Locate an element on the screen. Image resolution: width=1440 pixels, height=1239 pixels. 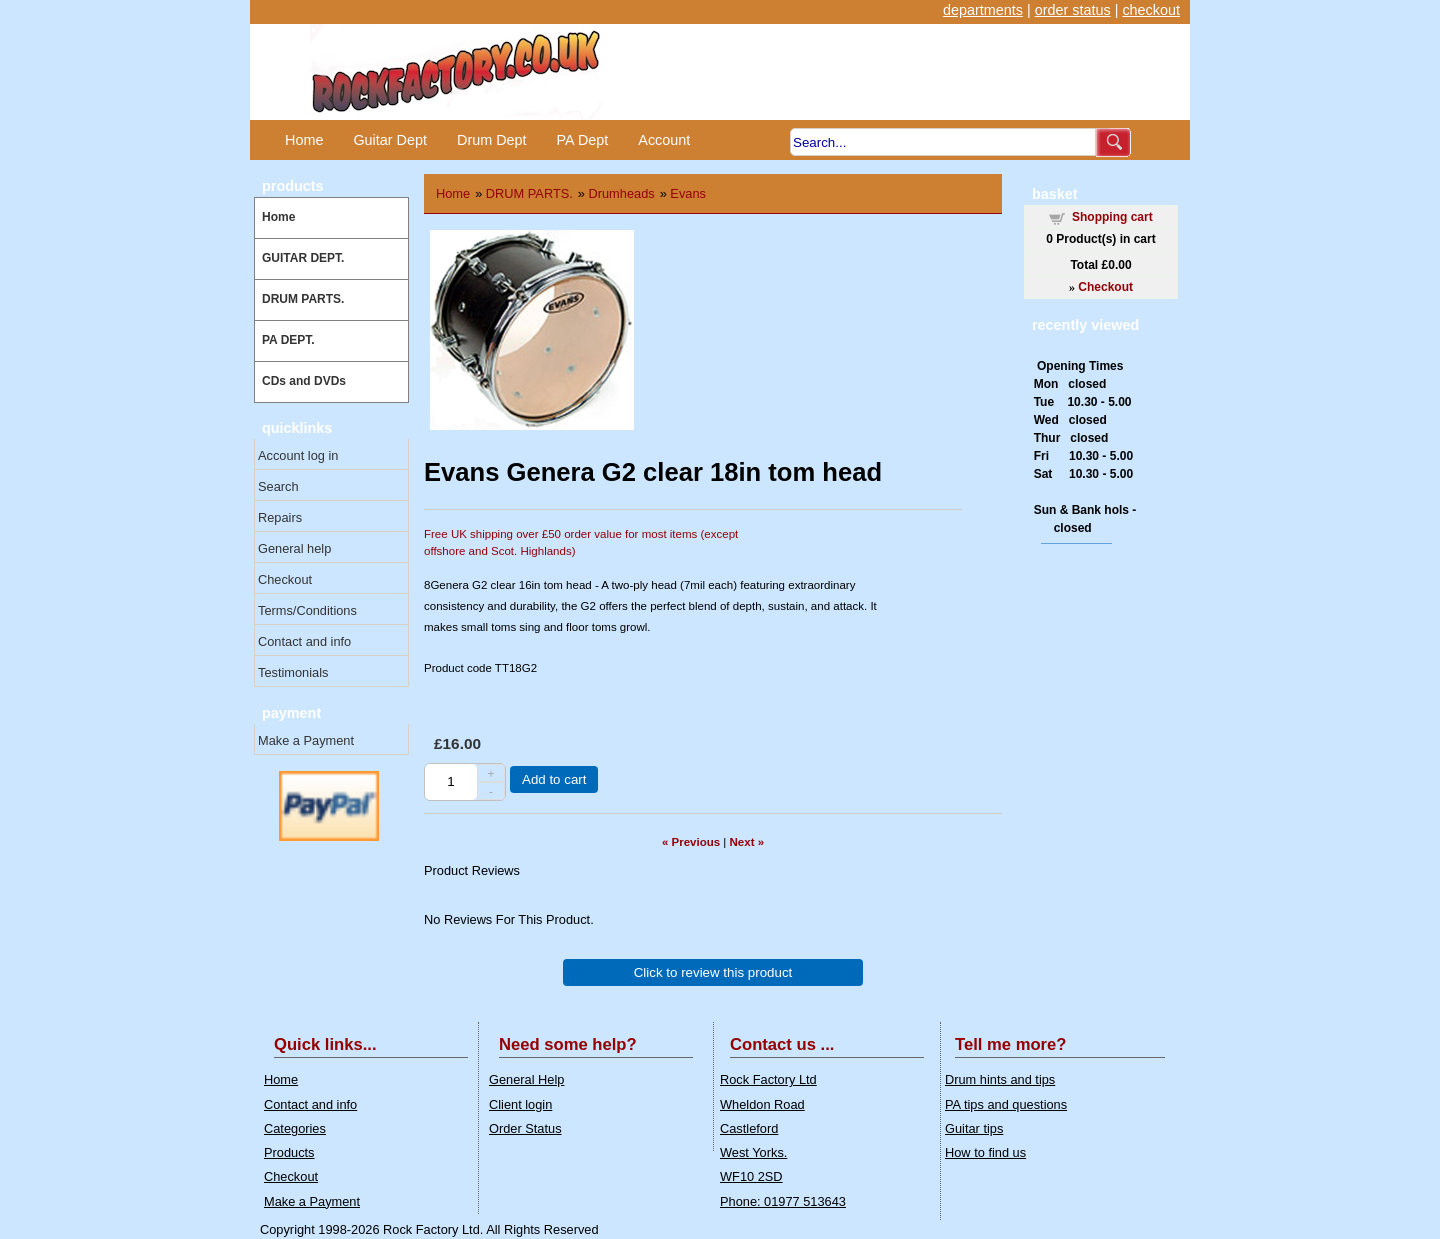
Checkout is located at coordinates (285, 579).